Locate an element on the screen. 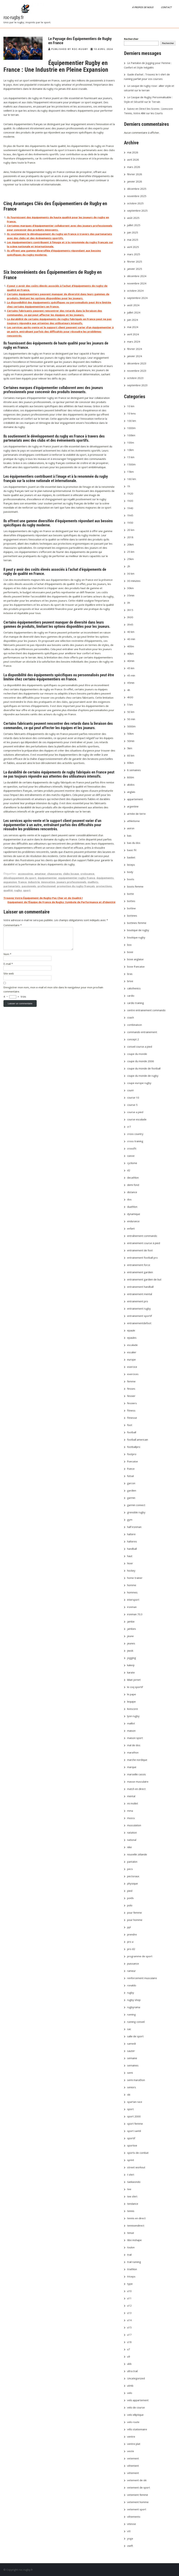 This screenshot has height=2576, width=179. roc-rugby.fr is located at coordinates (13, 17).